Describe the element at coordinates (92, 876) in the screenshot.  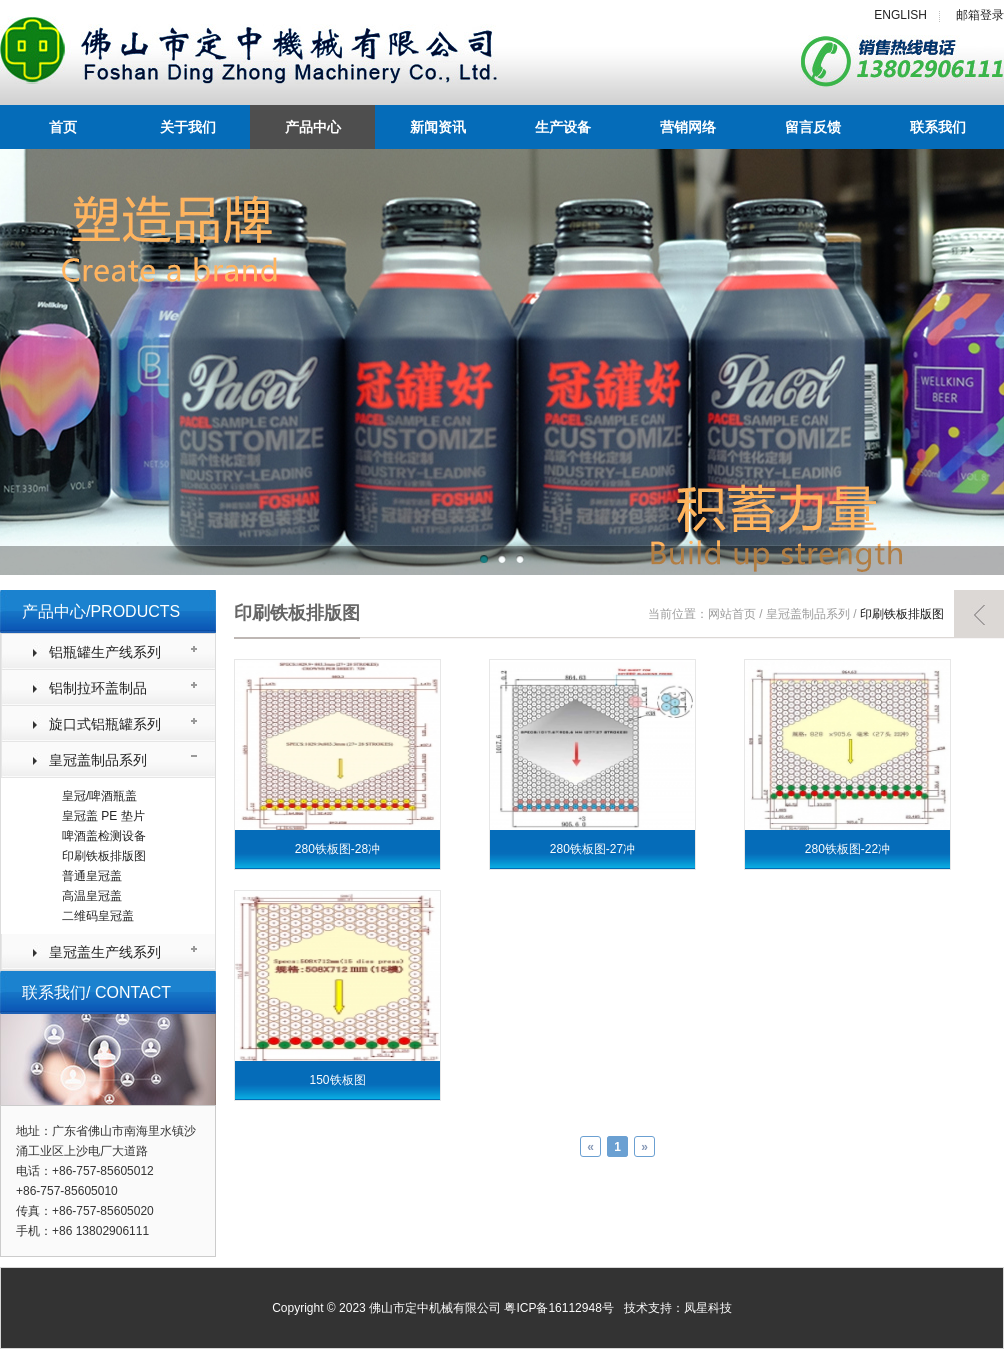
I see `普通皇冠盖` at that location.